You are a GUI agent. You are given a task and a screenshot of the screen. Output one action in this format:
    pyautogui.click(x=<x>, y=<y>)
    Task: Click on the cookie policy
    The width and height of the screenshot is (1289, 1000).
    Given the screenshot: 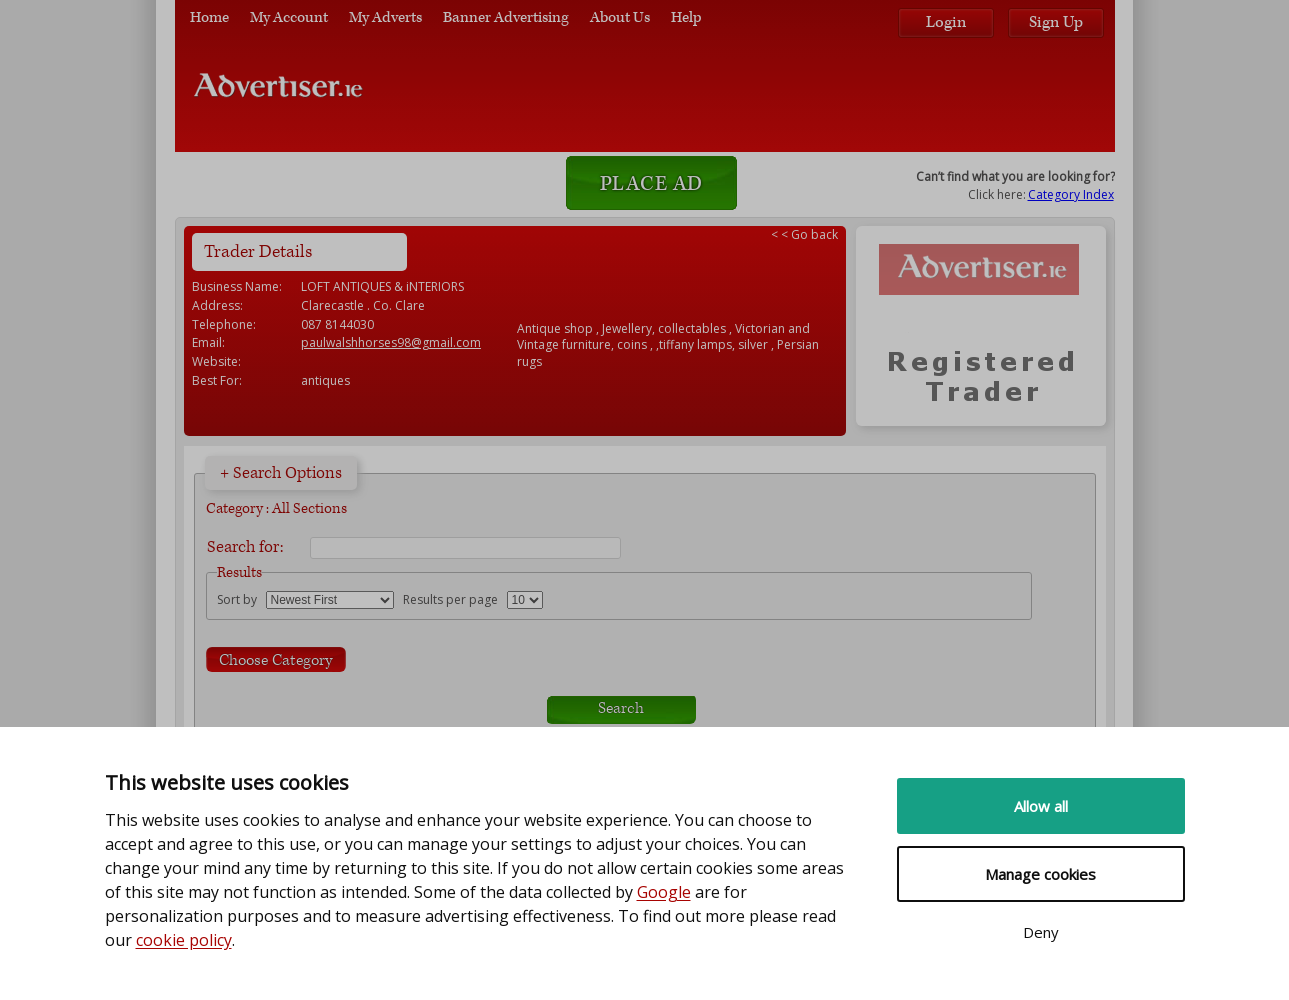 What is the action you would take?
    pyautogui.click(x=184, y=940)
    